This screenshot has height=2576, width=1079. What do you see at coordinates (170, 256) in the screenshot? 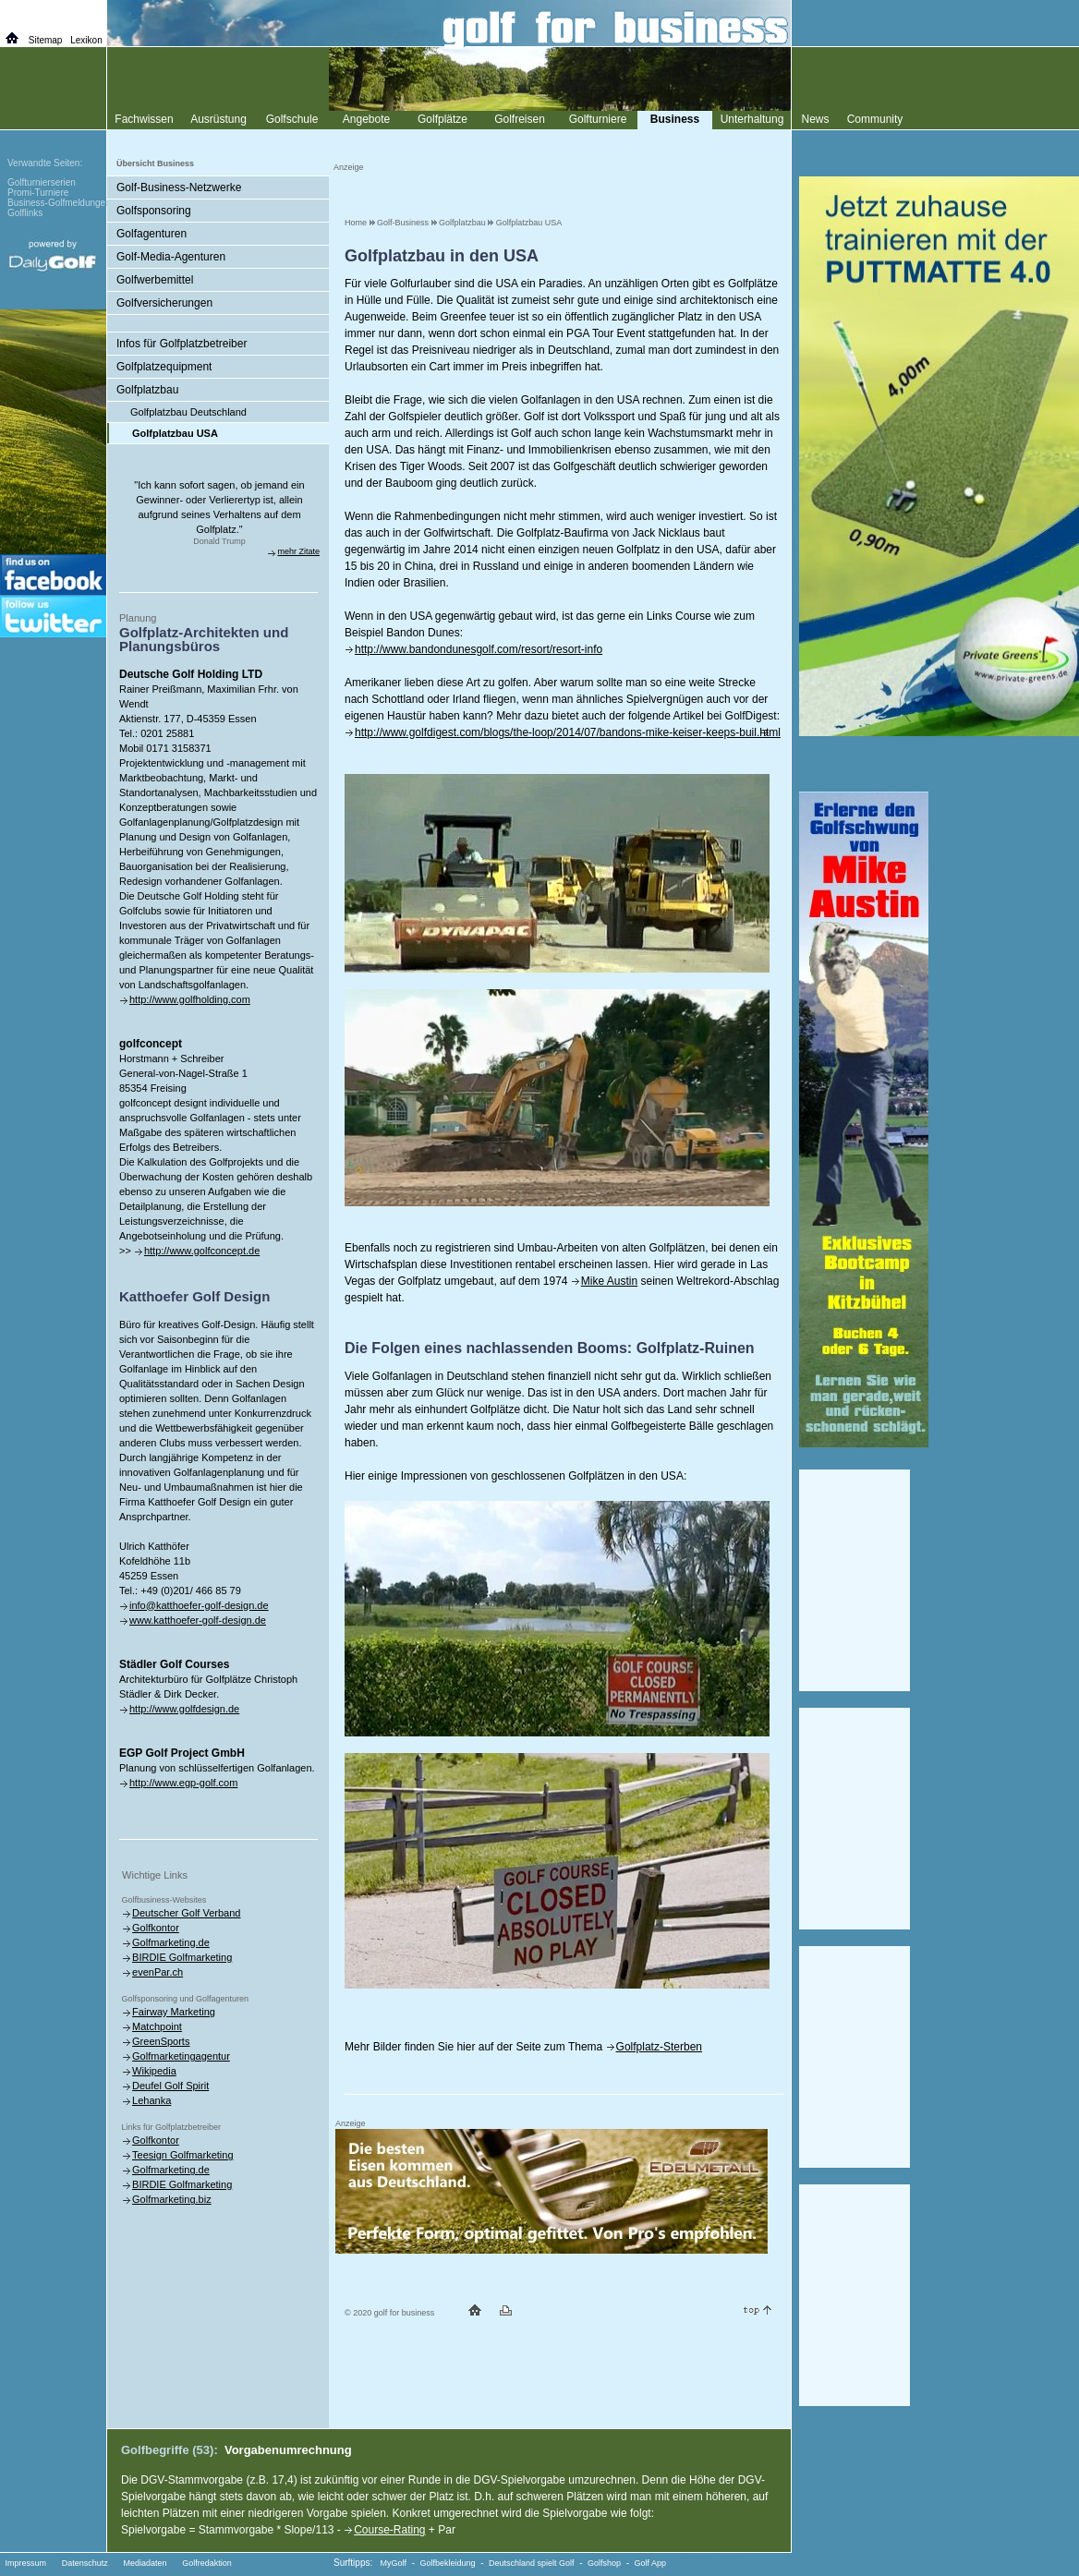
I see `Golf-Media-Agenturen` at bounding box center [170, 256].